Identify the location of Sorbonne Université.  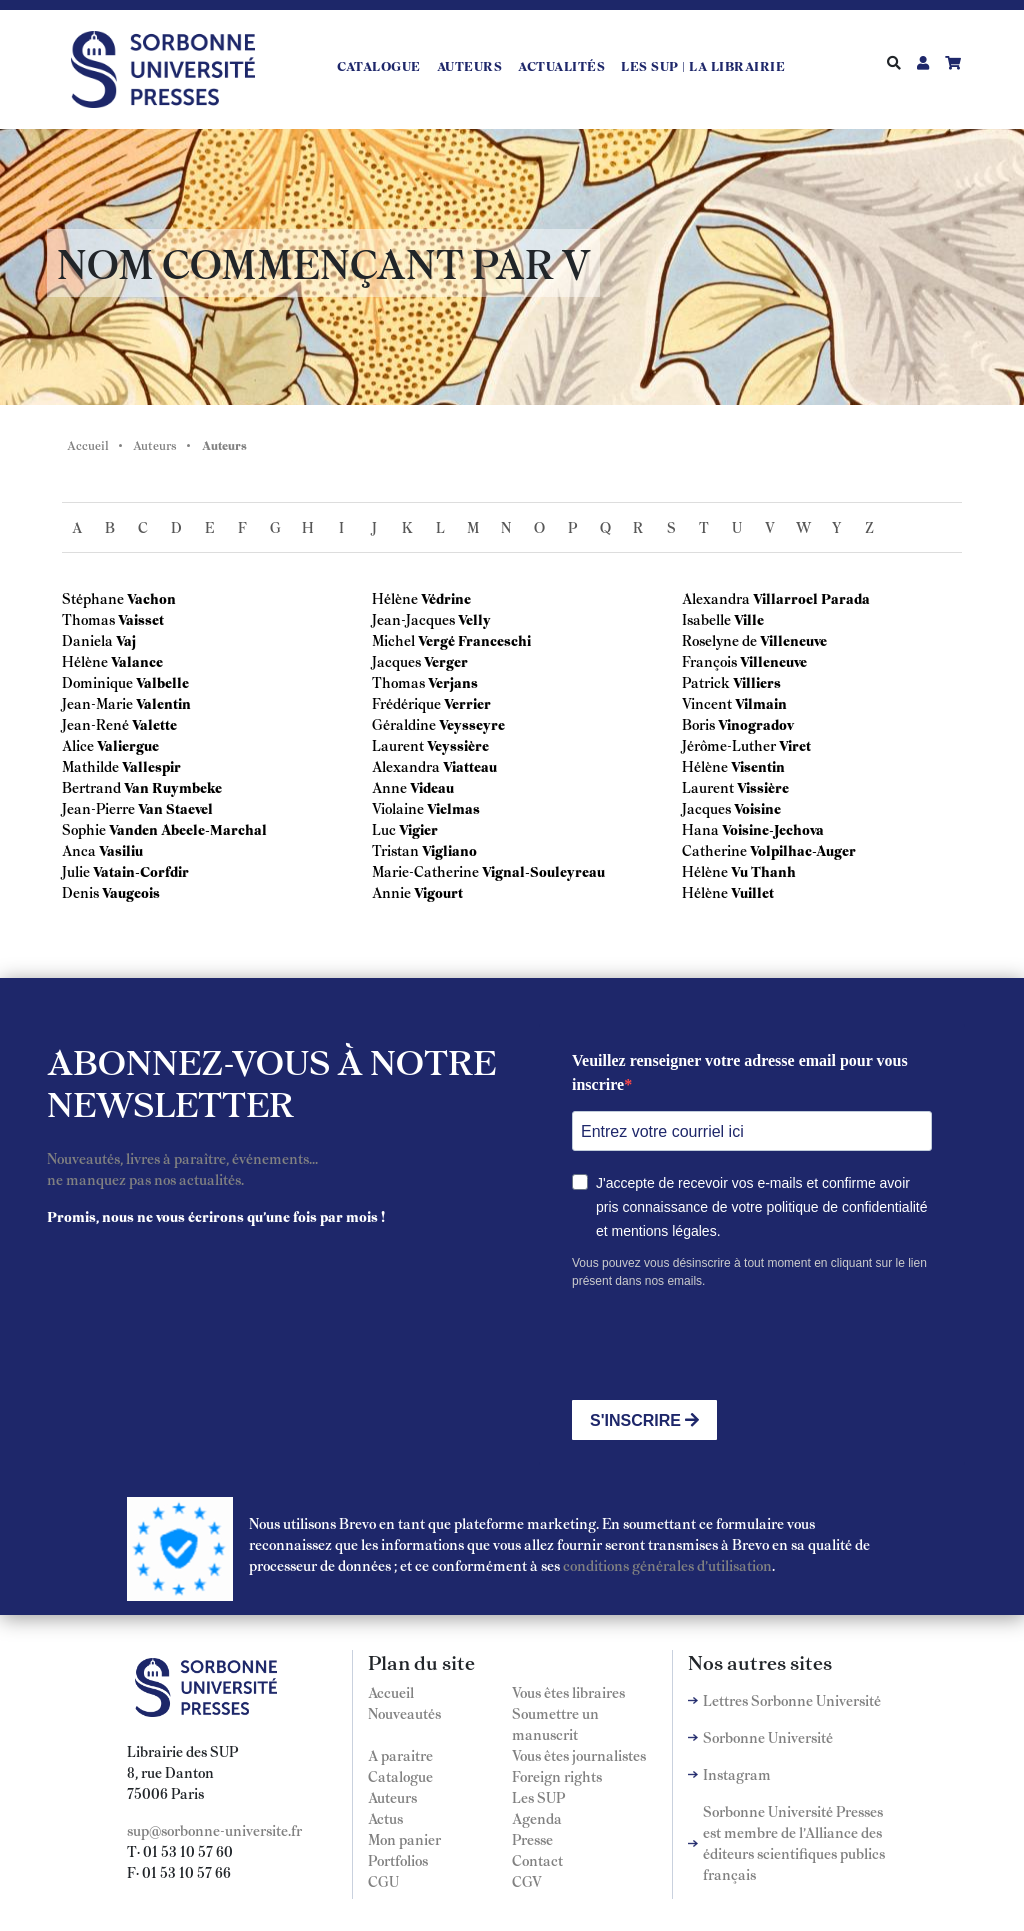
(768, 1737).